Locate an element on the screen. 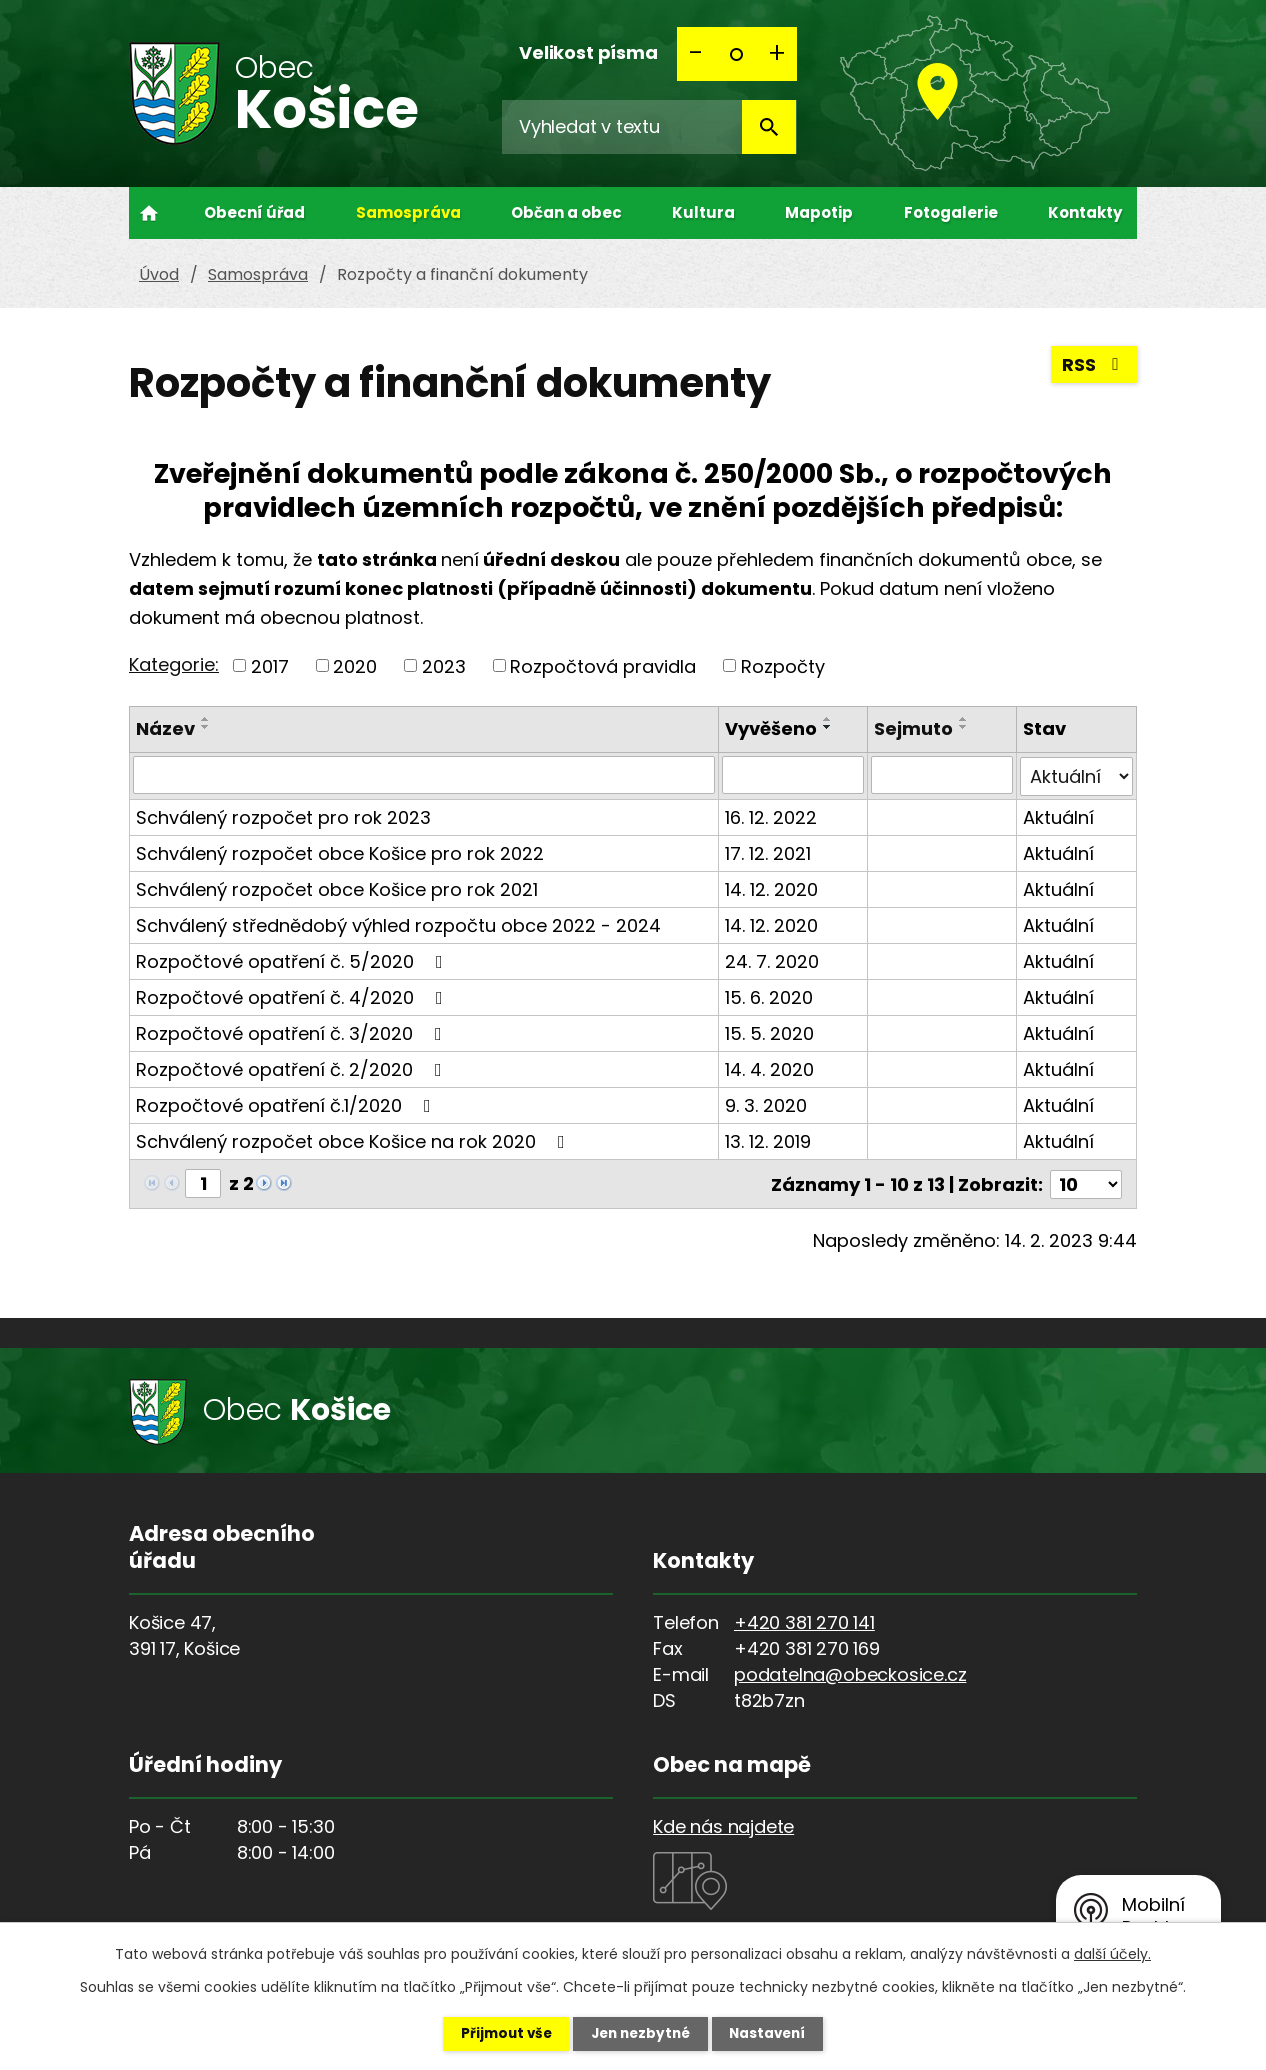 The image size is (1266, 2070). Rozpočtové opatření č.1/2020 is located at coordinates (287, 1103).